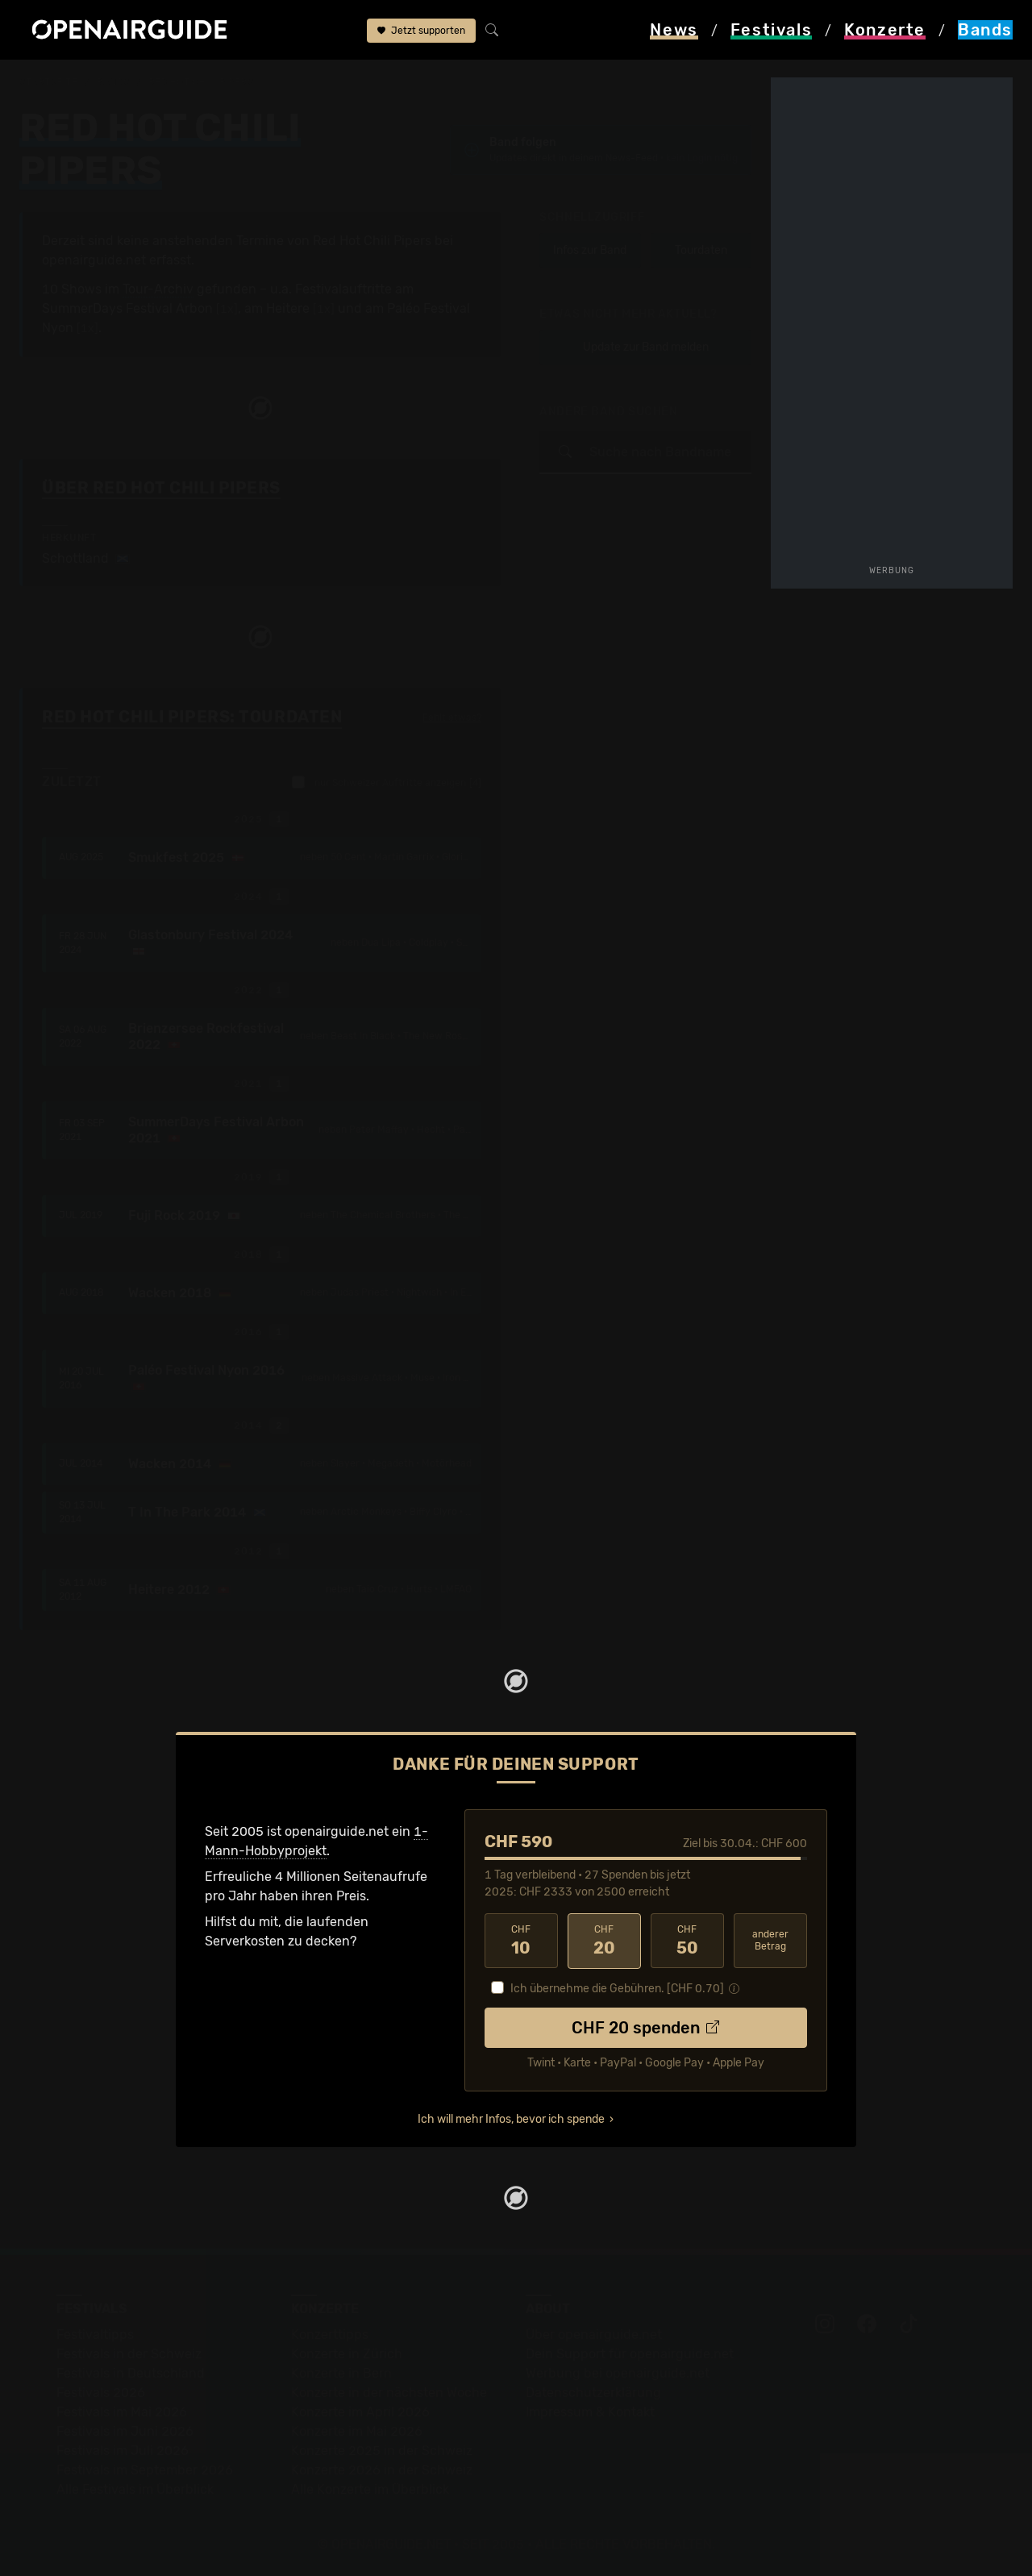  Describe the element at coordinates (381, 2469) in the screenshot. I see `Konzerte 2026 in der Schweiz` at that location.